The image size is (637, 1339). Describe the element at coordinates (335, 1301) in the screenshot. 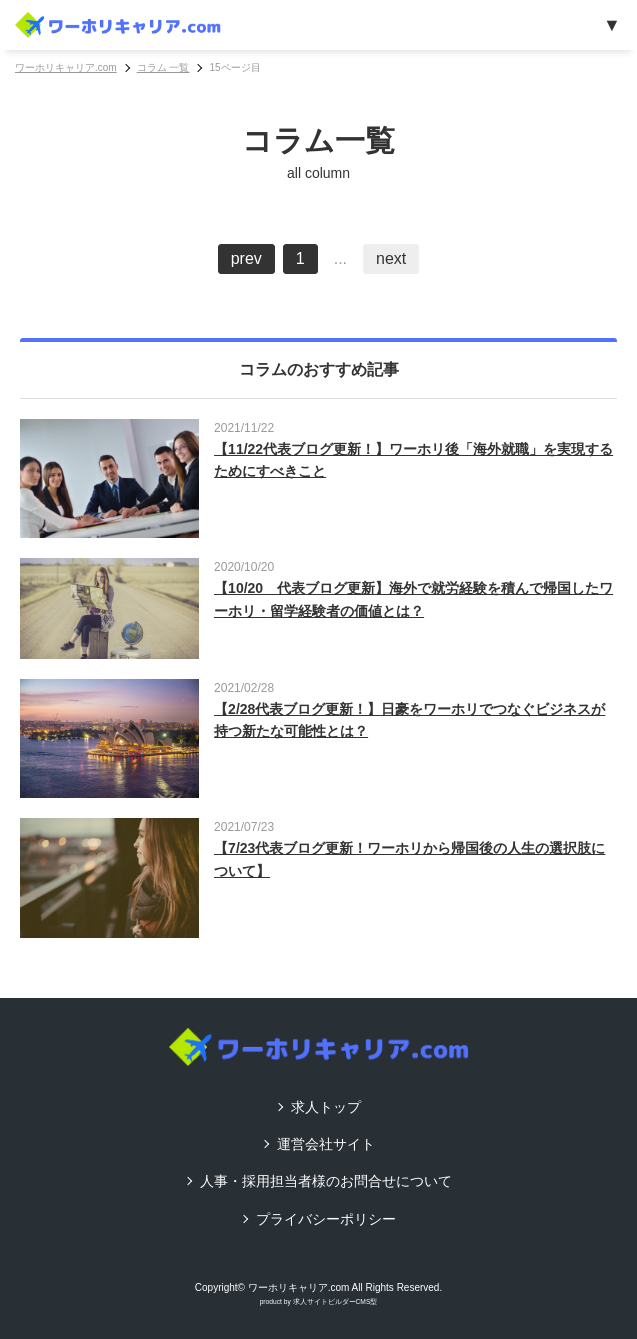

I see `求人サイトビルダーCMS型` at that location.